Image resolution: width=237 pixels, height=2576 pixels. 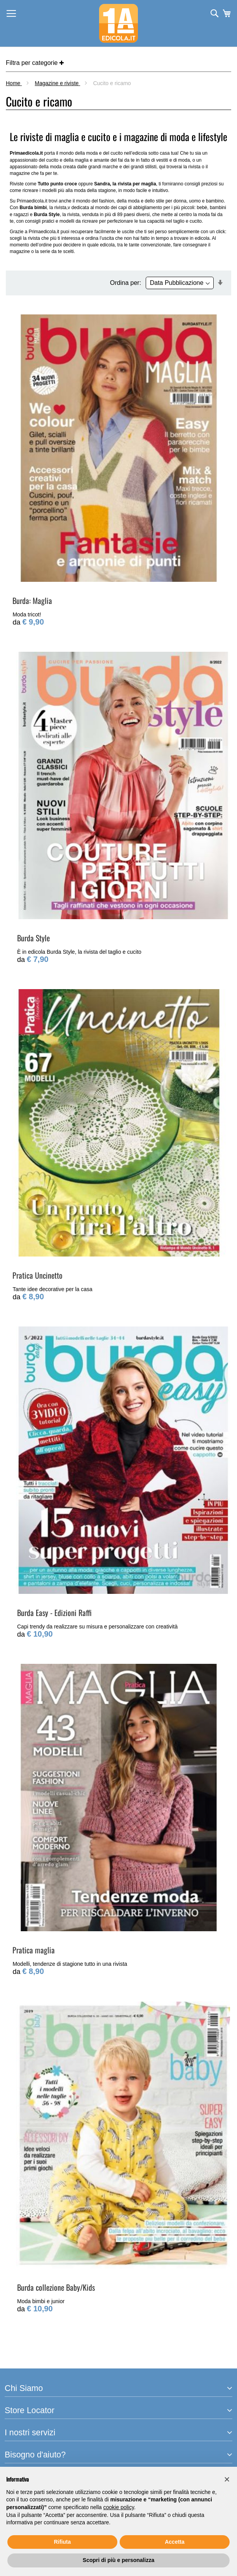 I want to click on Magazine e riviste, so click(x=57, y=83).